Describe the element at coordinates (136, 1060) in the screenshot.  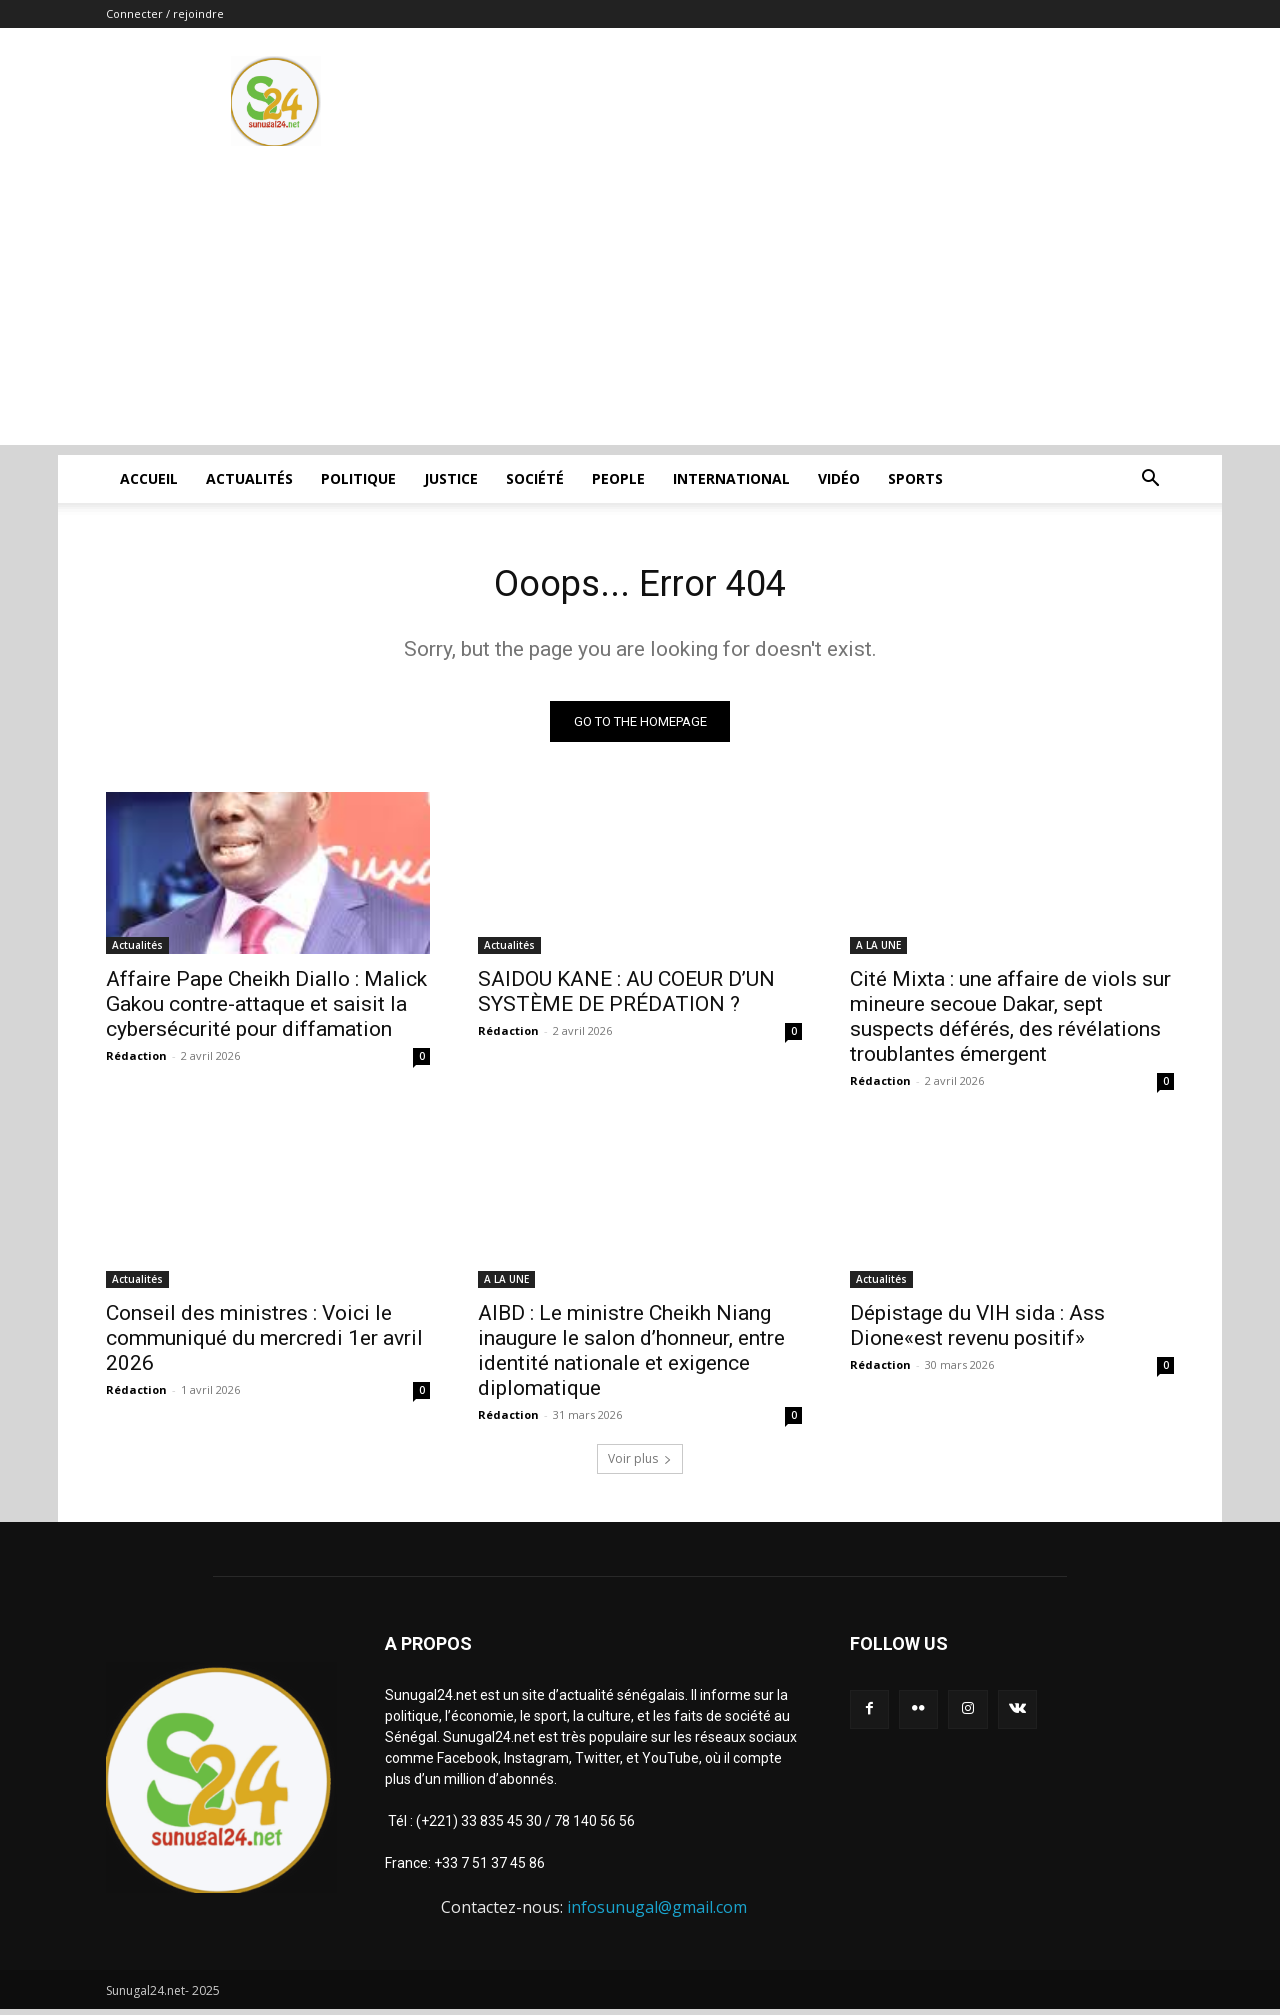
I see `Rédaction` at that location.